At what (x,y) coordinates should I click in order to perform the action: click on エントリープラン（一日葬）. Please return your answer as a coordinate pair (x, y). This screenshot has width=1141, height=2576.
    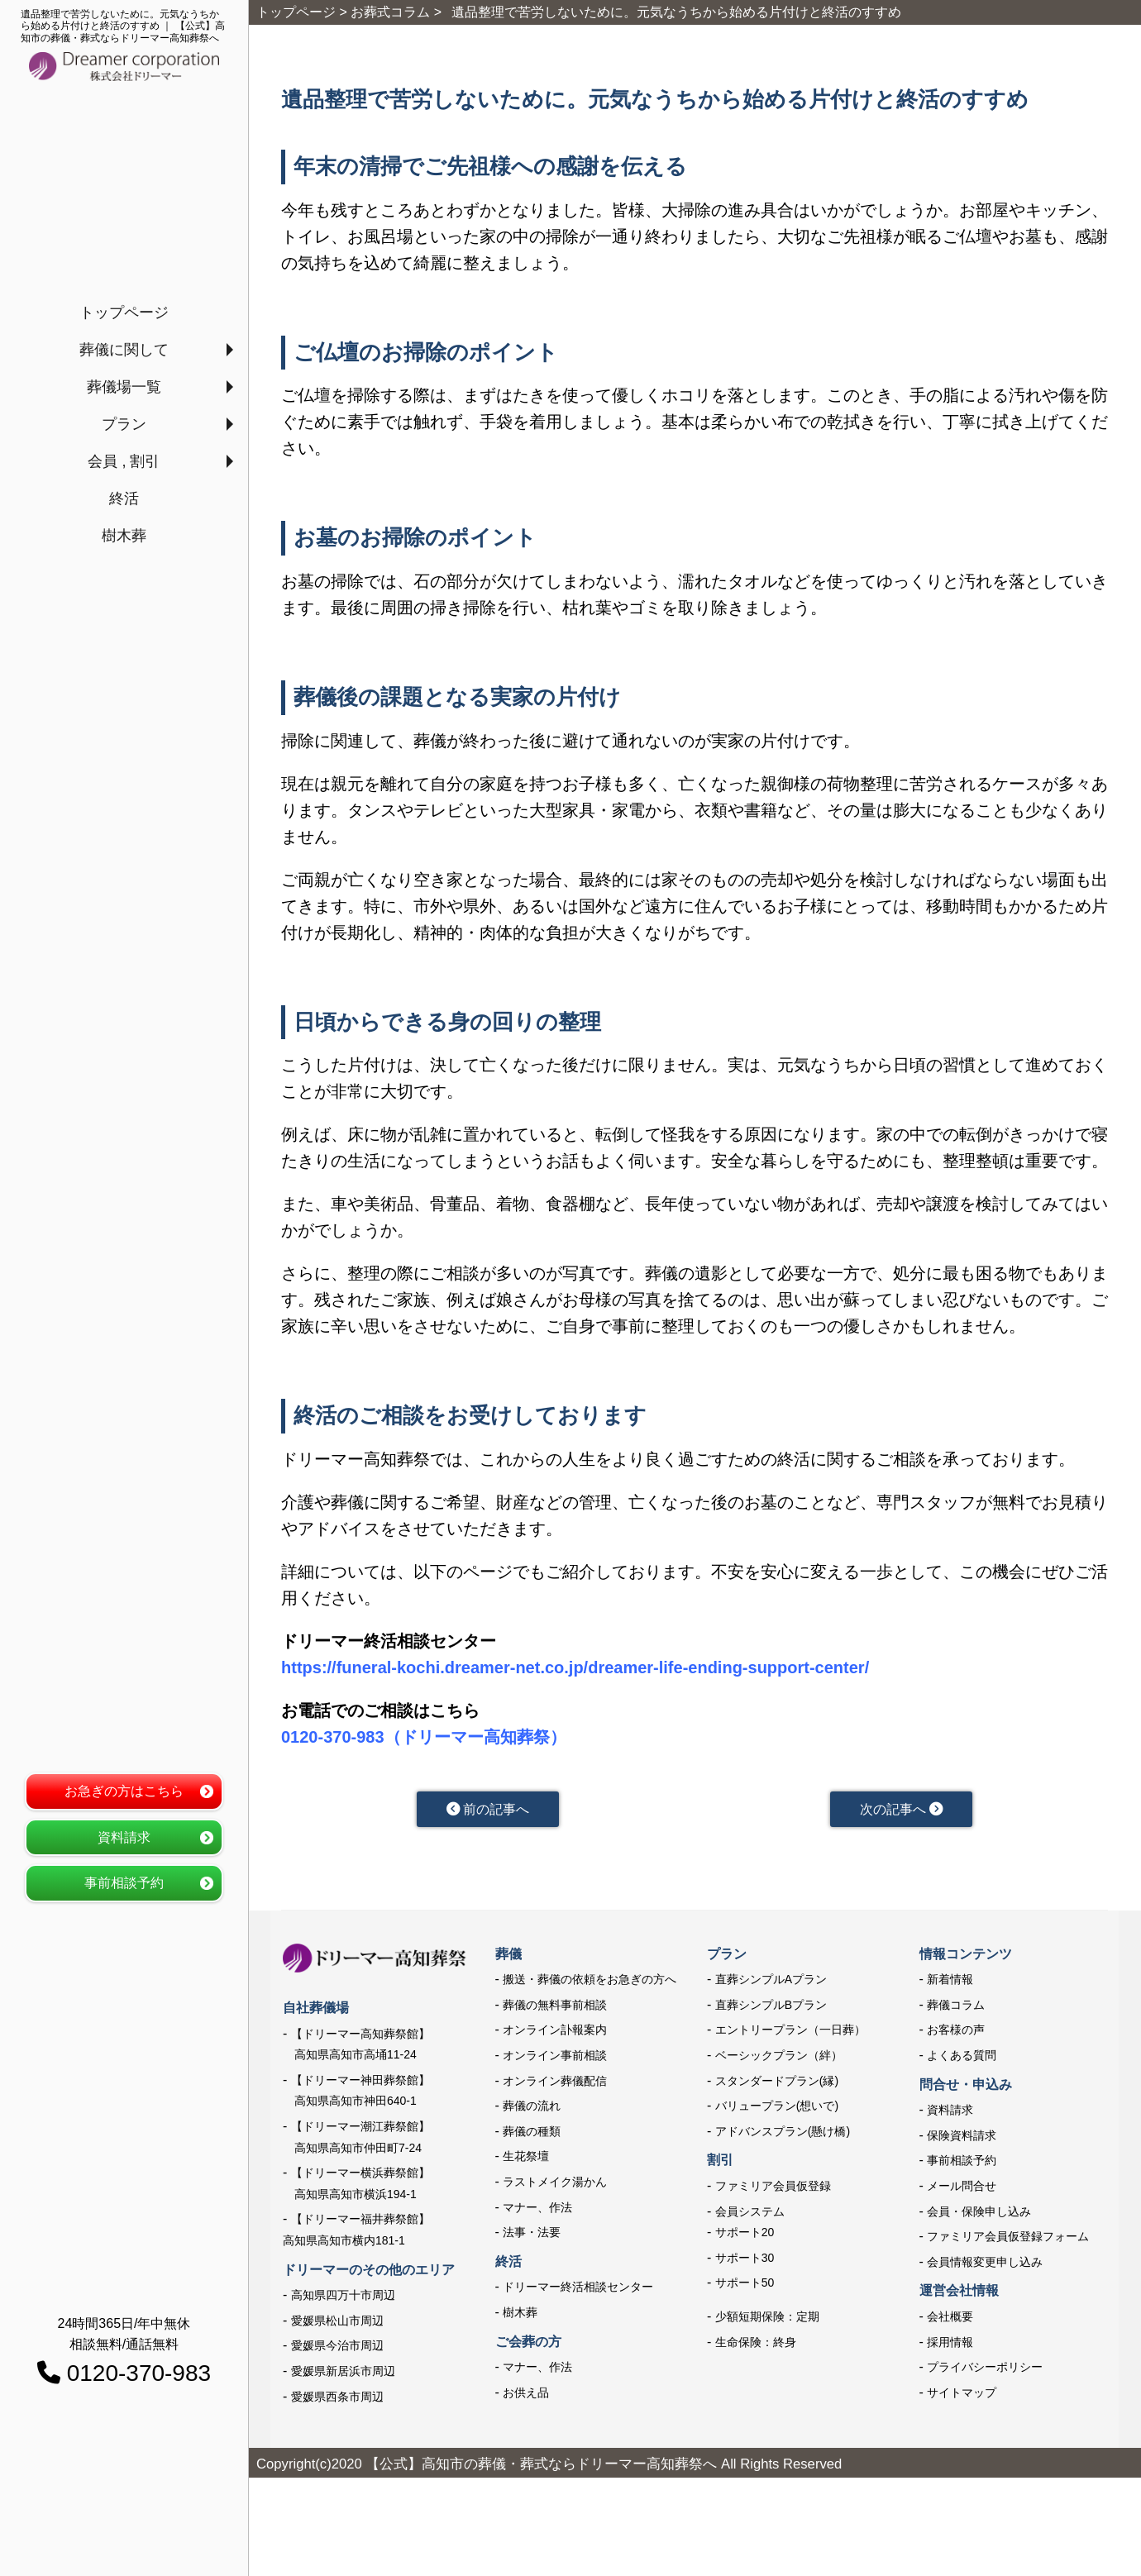
    Looking at the image, I should click on (790, 2032).